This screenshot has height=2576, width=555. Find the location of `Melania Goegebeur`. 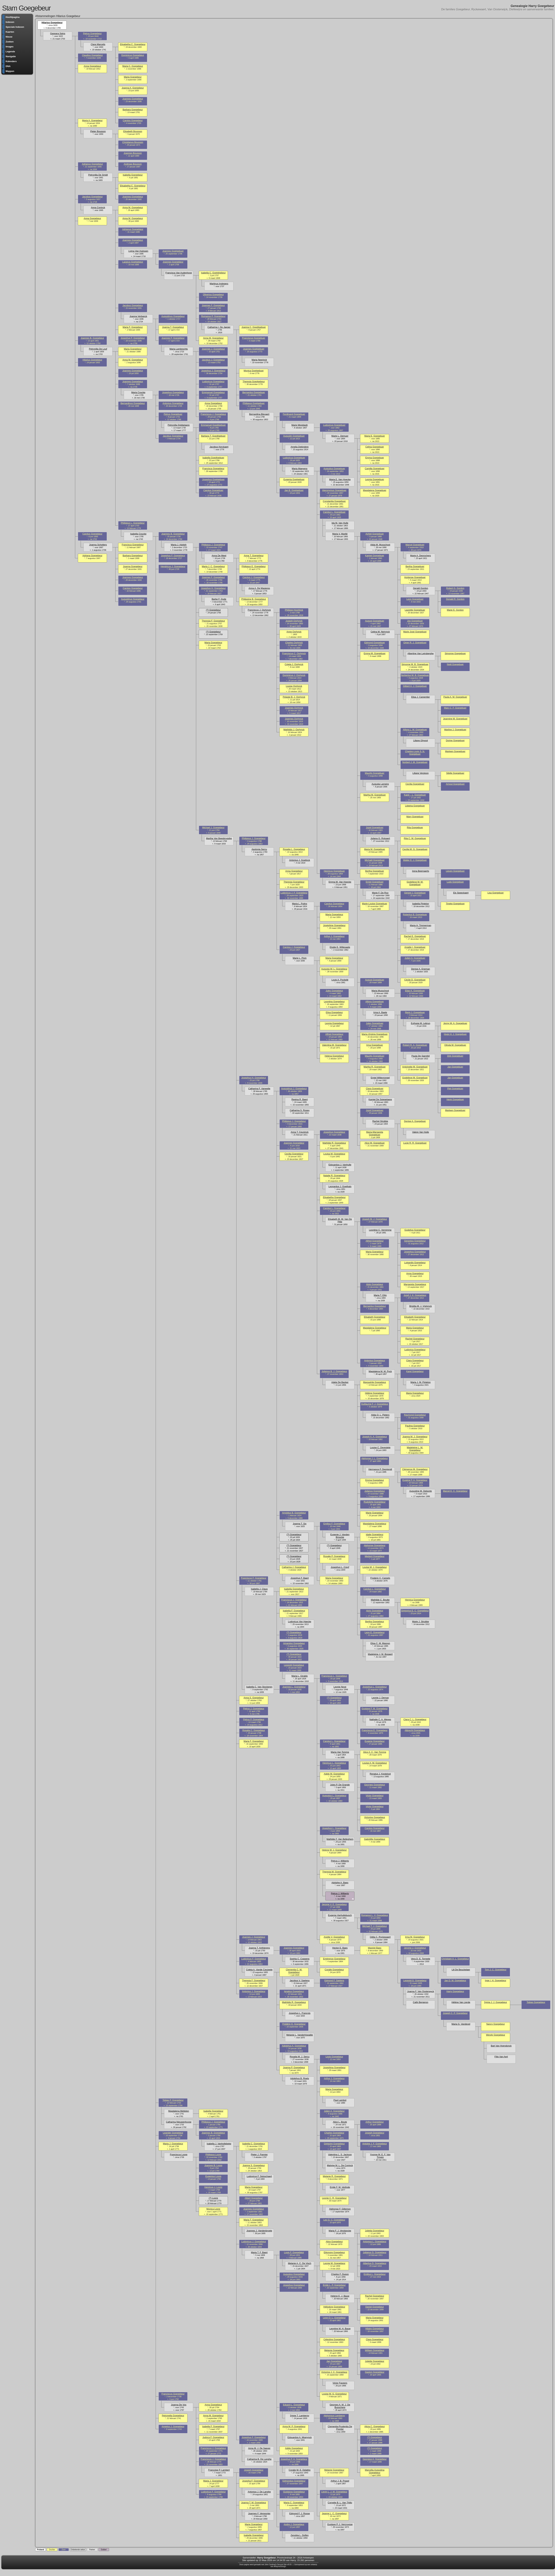

Melania Goegebeur is located at coordinates (334, 2350).